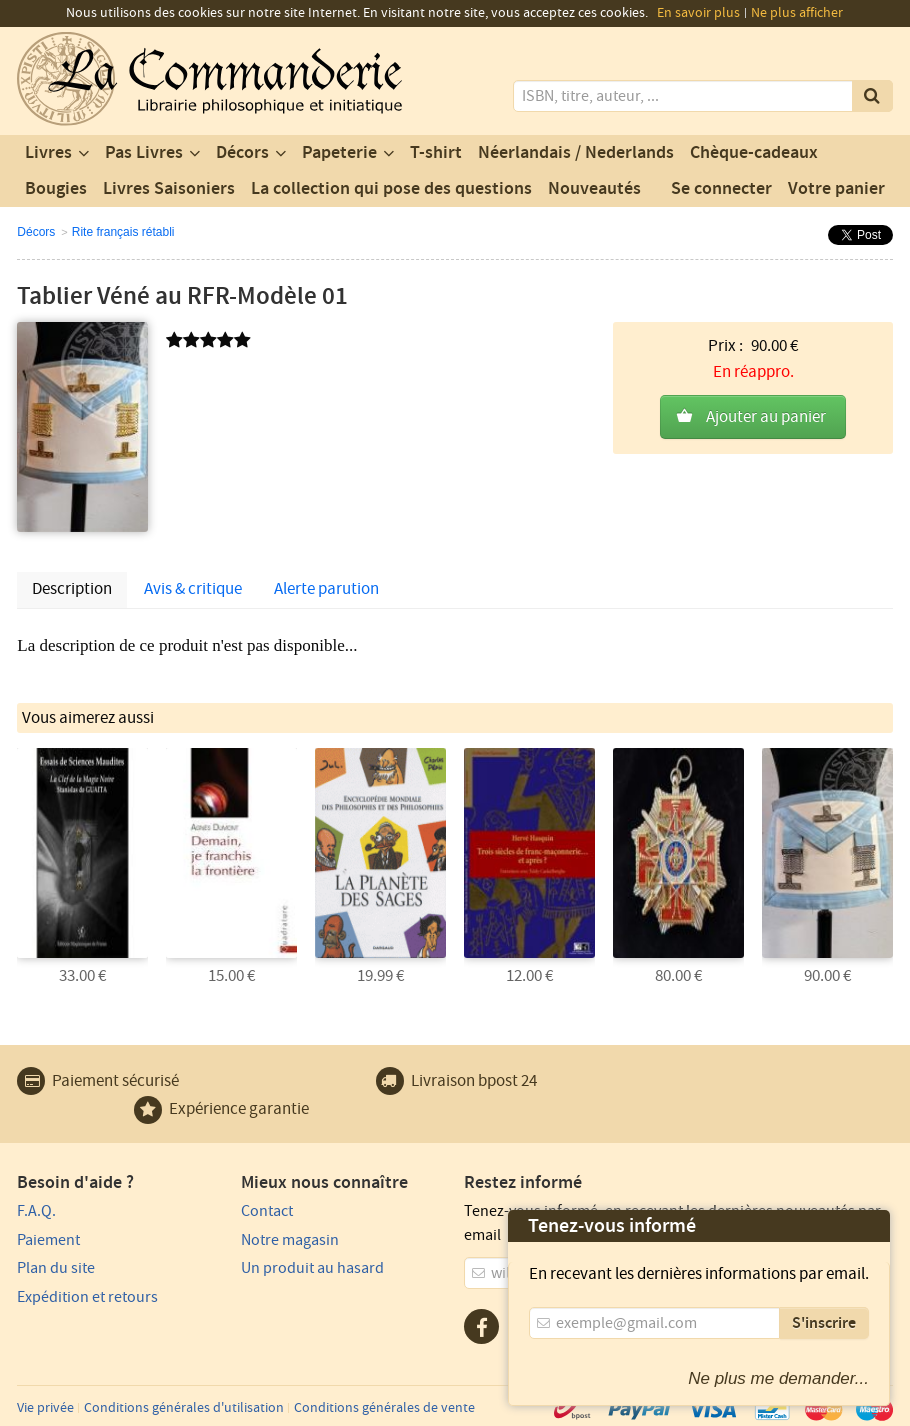 The height and width of the screenshot is (1426, 910). I want to click on Contact, so click(267, 1211).